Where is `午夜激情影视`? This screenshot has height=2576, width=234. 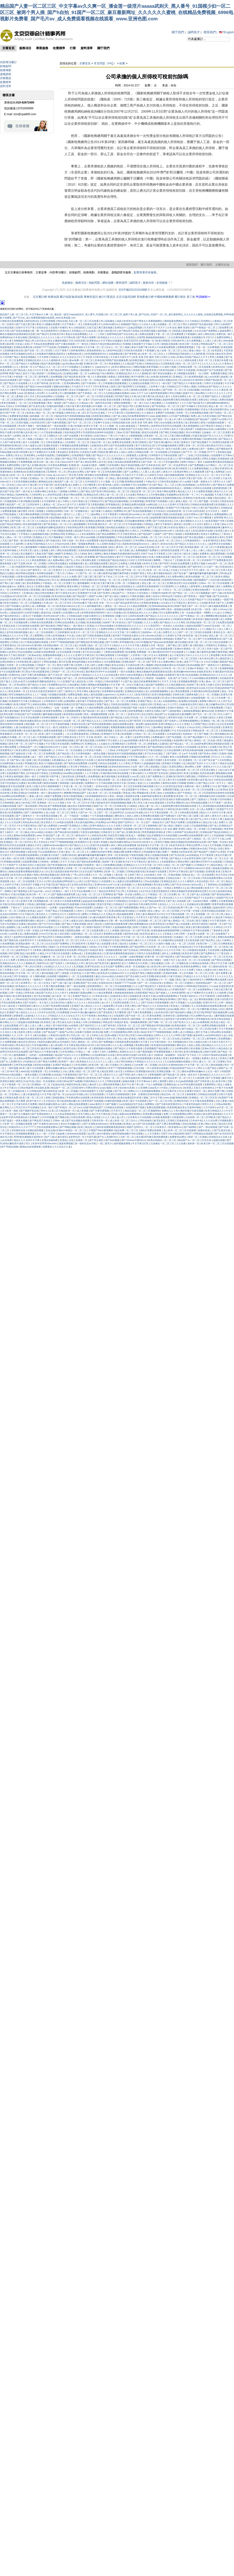 午夜激情影视 is located at coordinates (21, 458).